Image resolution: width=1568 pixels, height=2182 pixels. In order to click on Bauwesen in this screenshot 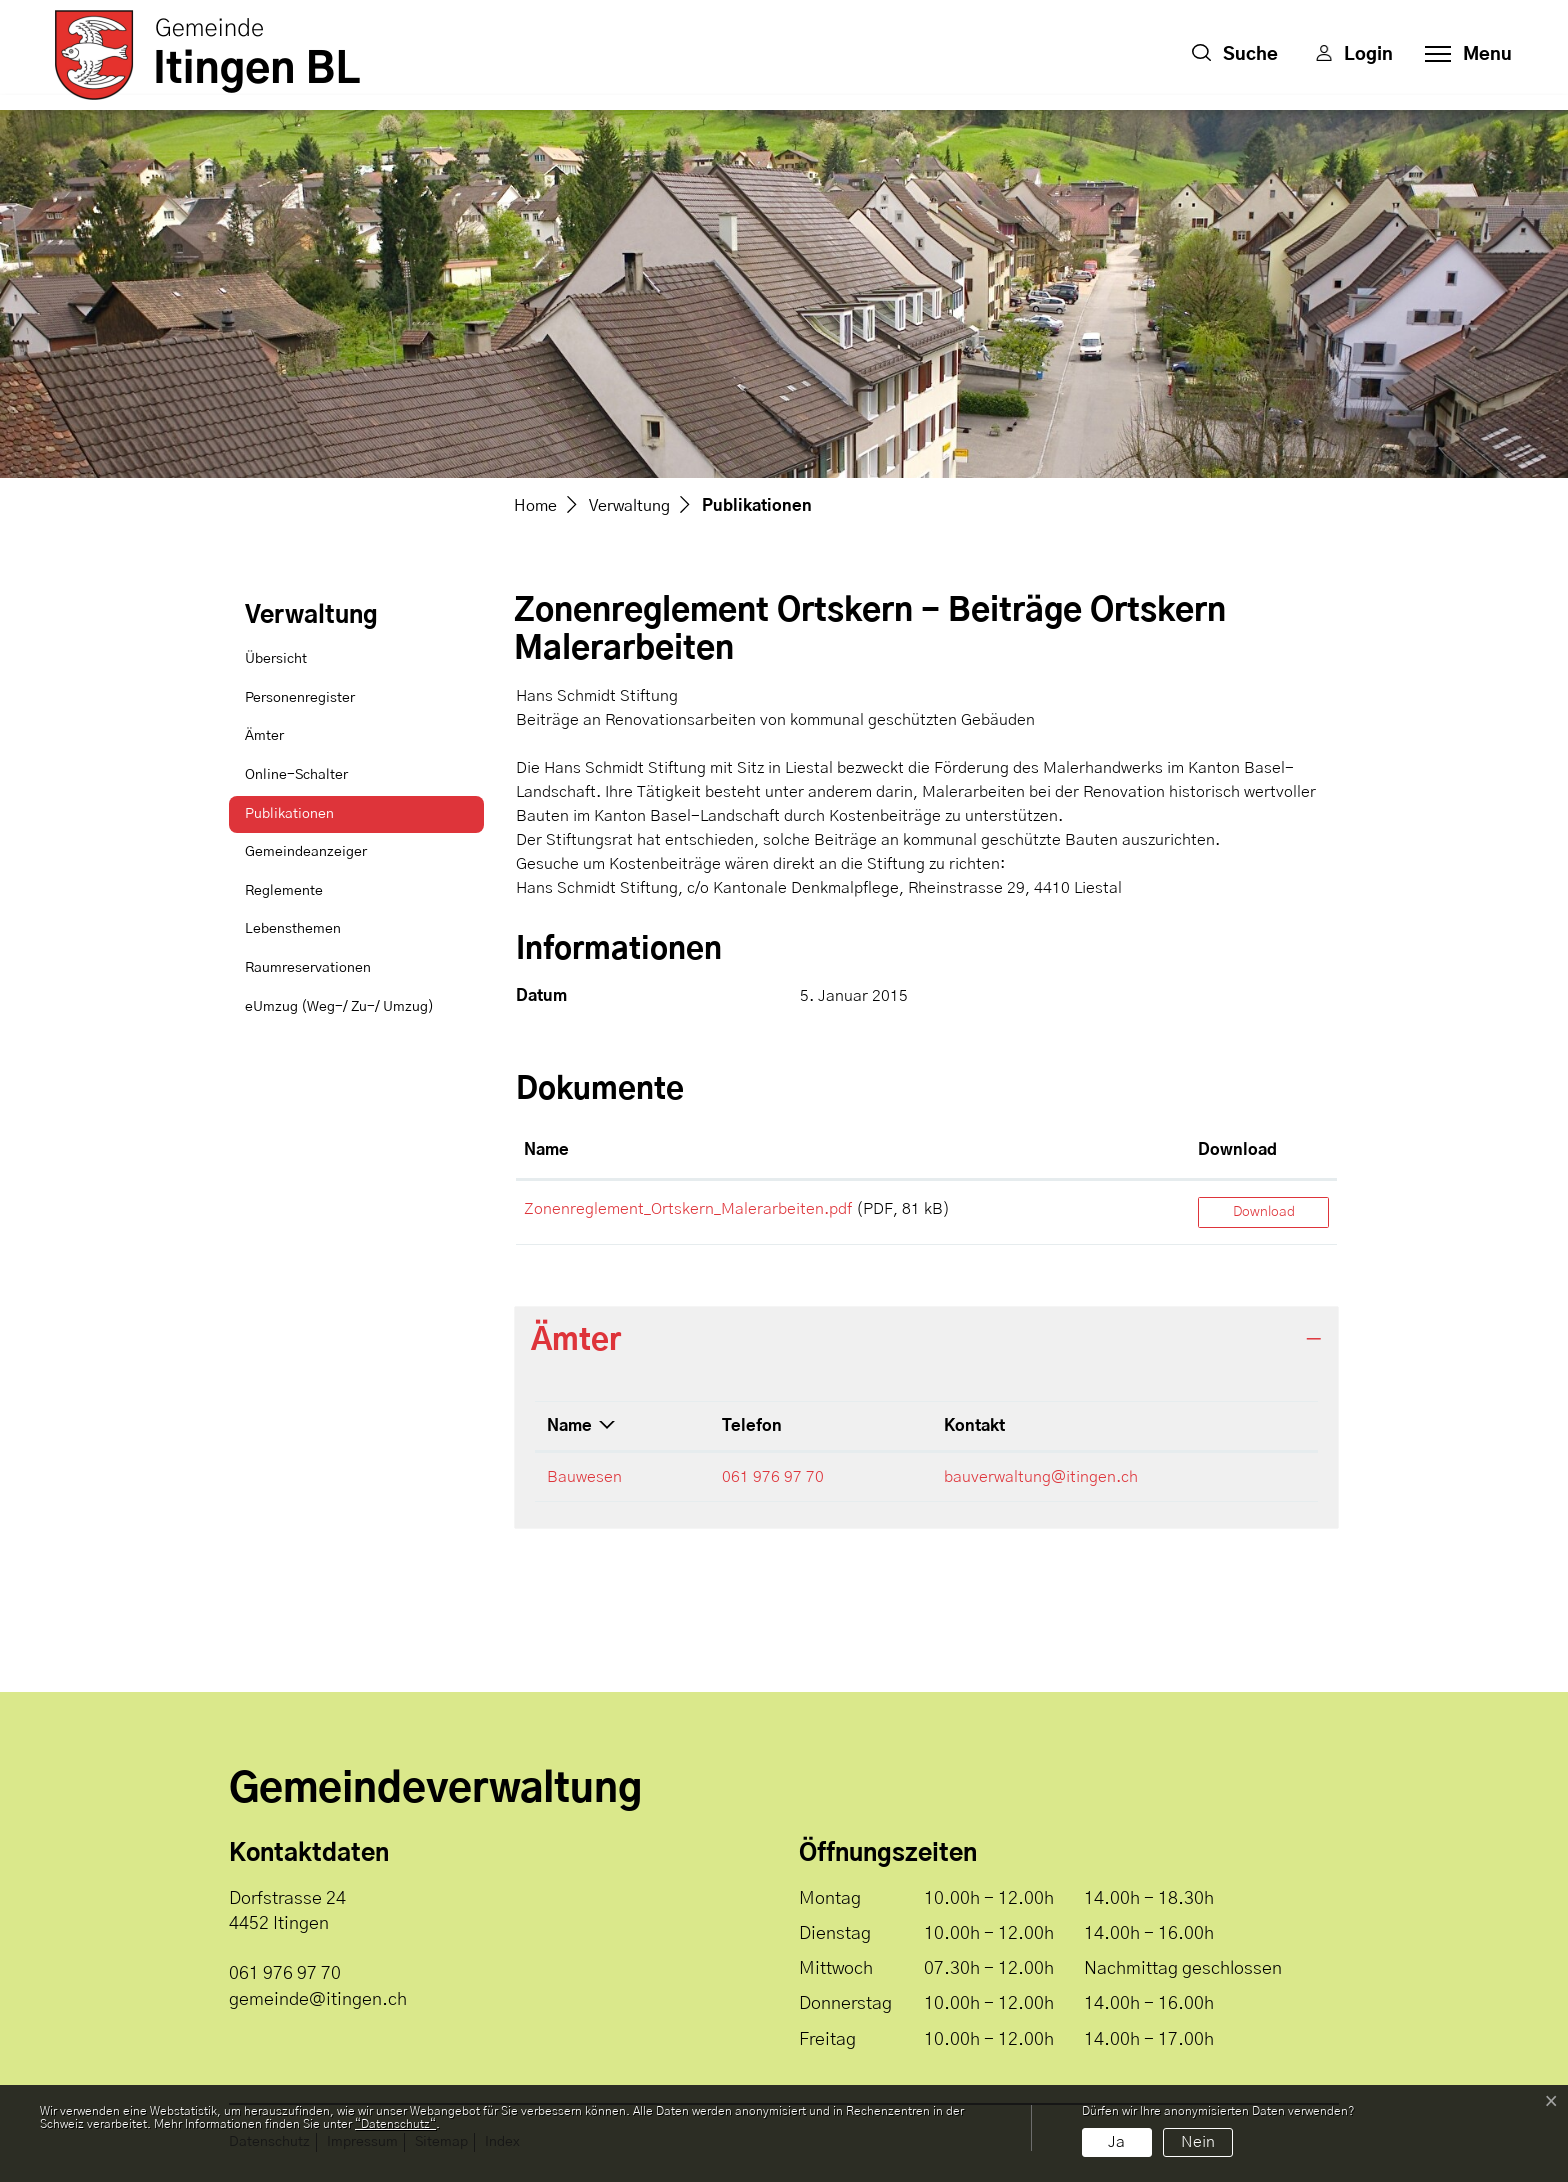, I will do `click(584, 1477)`.